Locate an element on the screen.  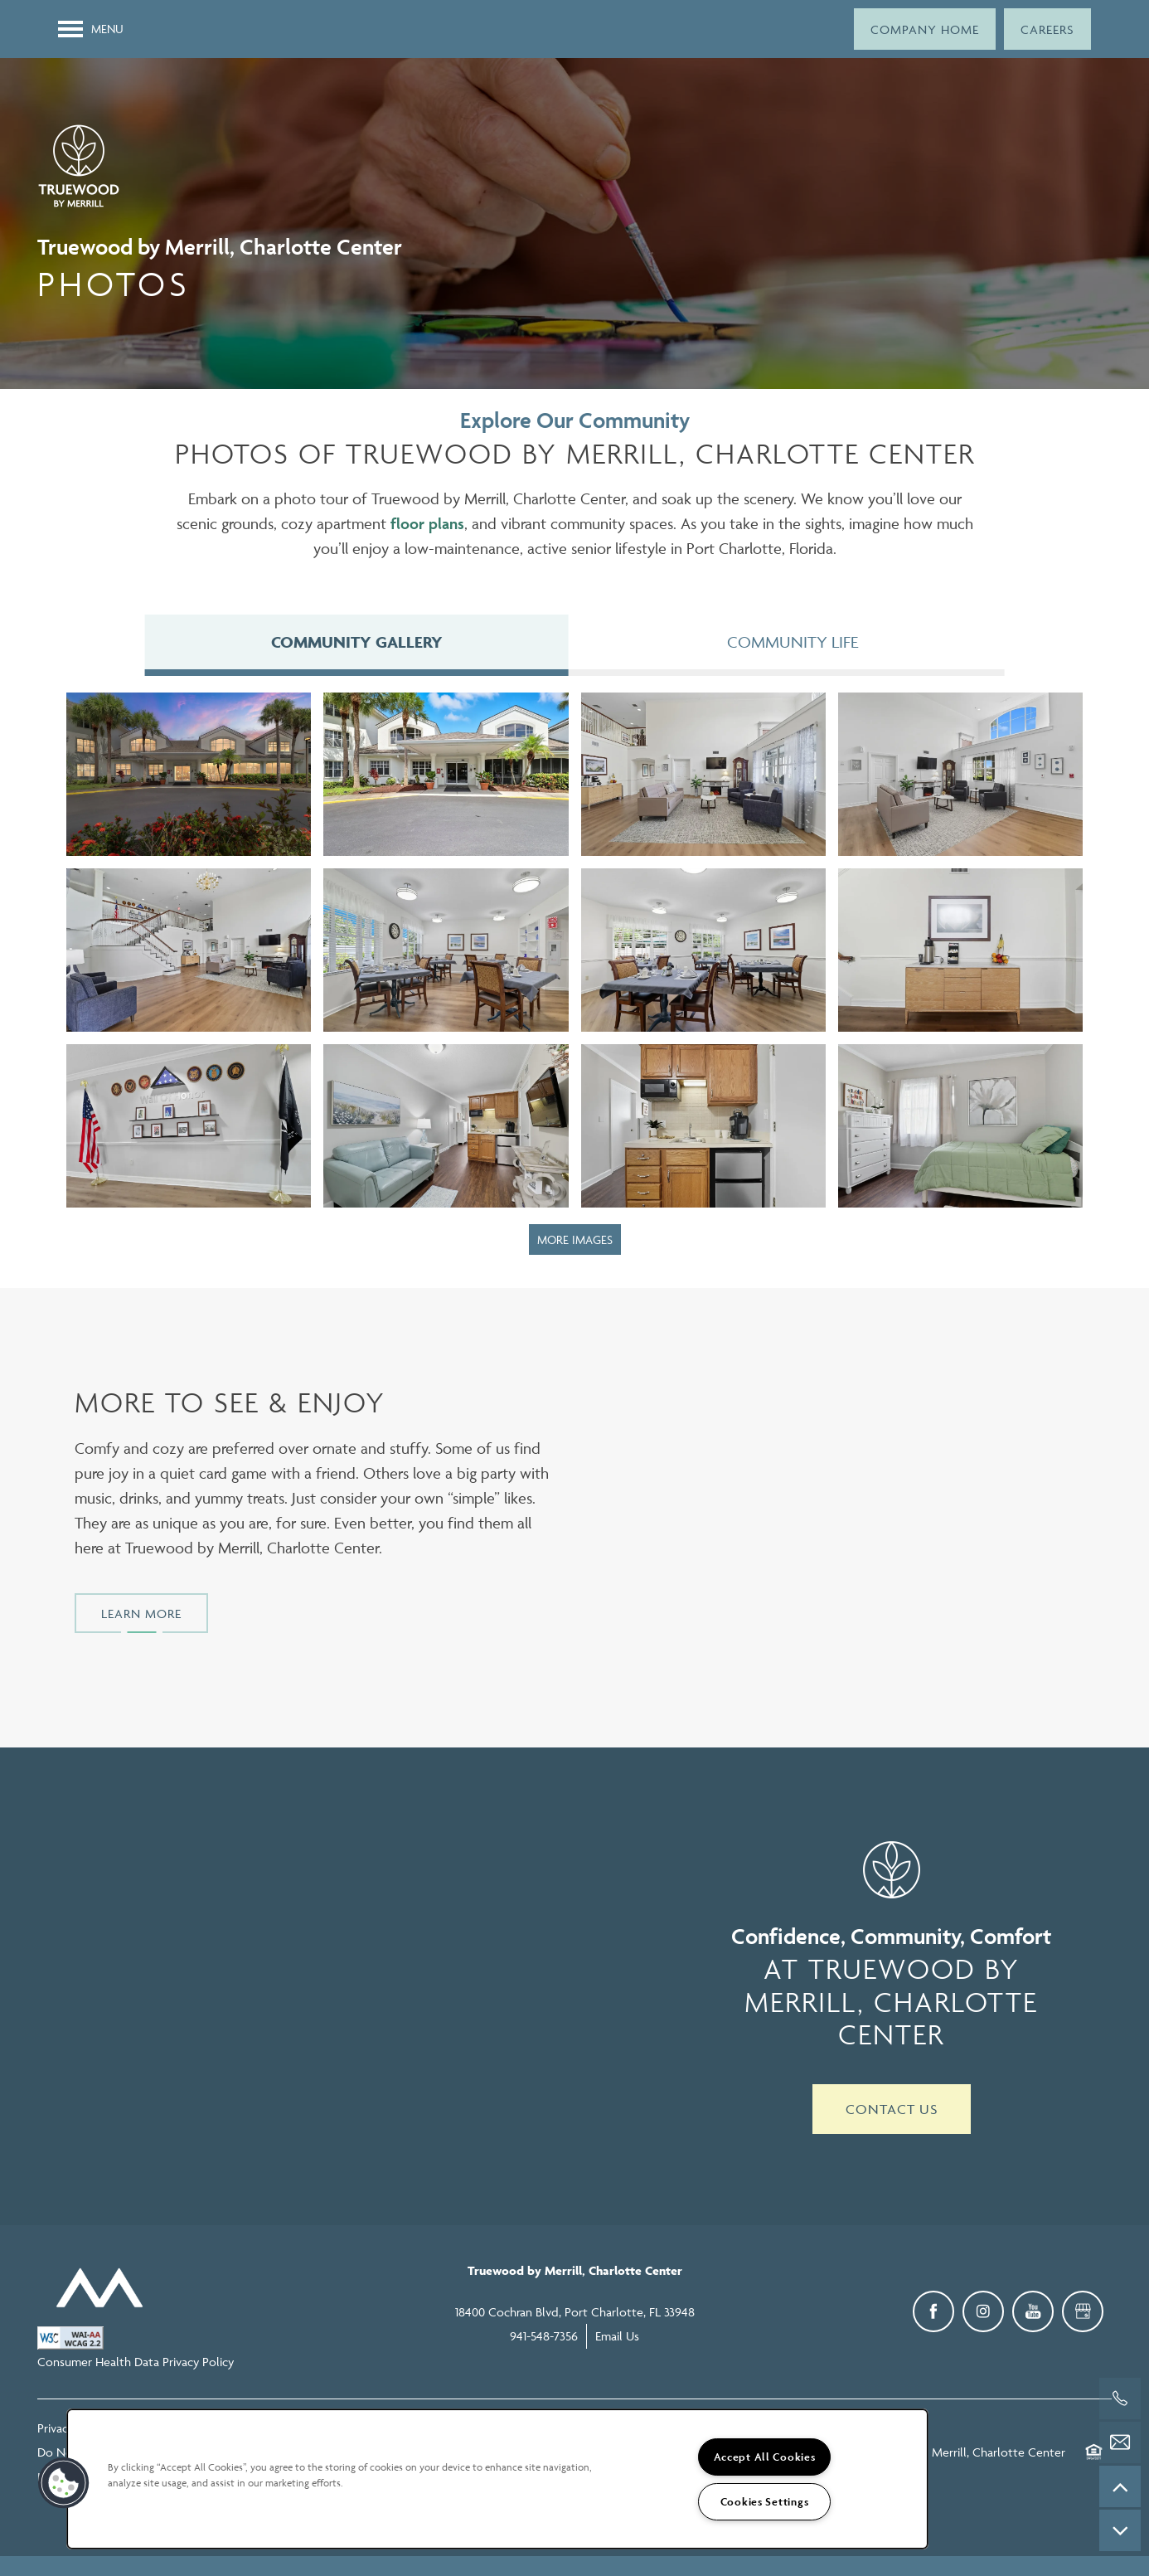
[Visit Facebook page] is located at coordinates (933, 2314).